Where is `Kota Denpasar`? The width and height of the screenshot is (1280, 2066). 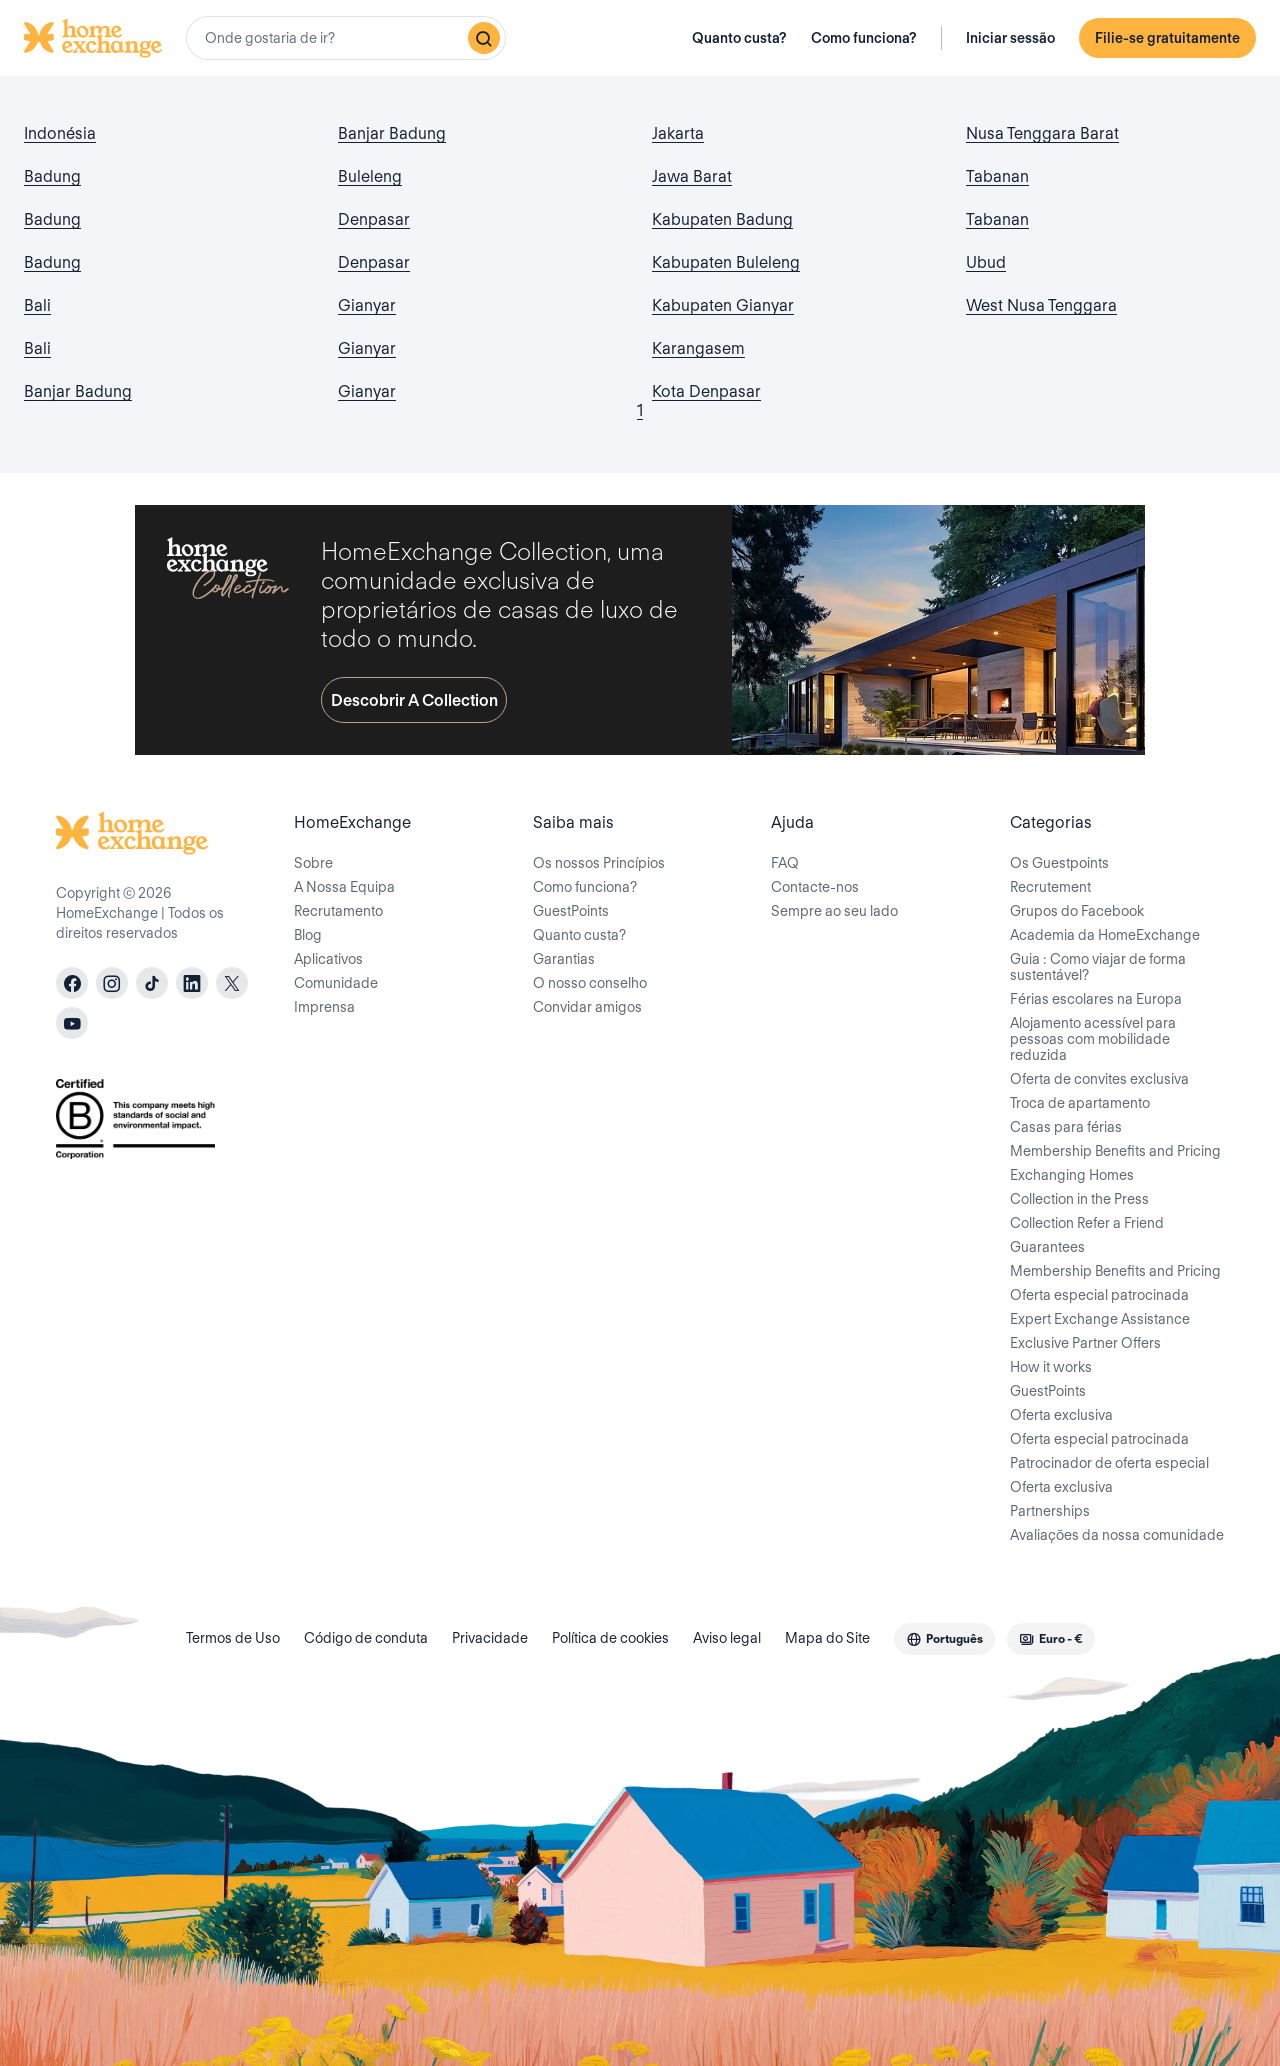 Kota Denpasar is located at coordinates (706, 391).